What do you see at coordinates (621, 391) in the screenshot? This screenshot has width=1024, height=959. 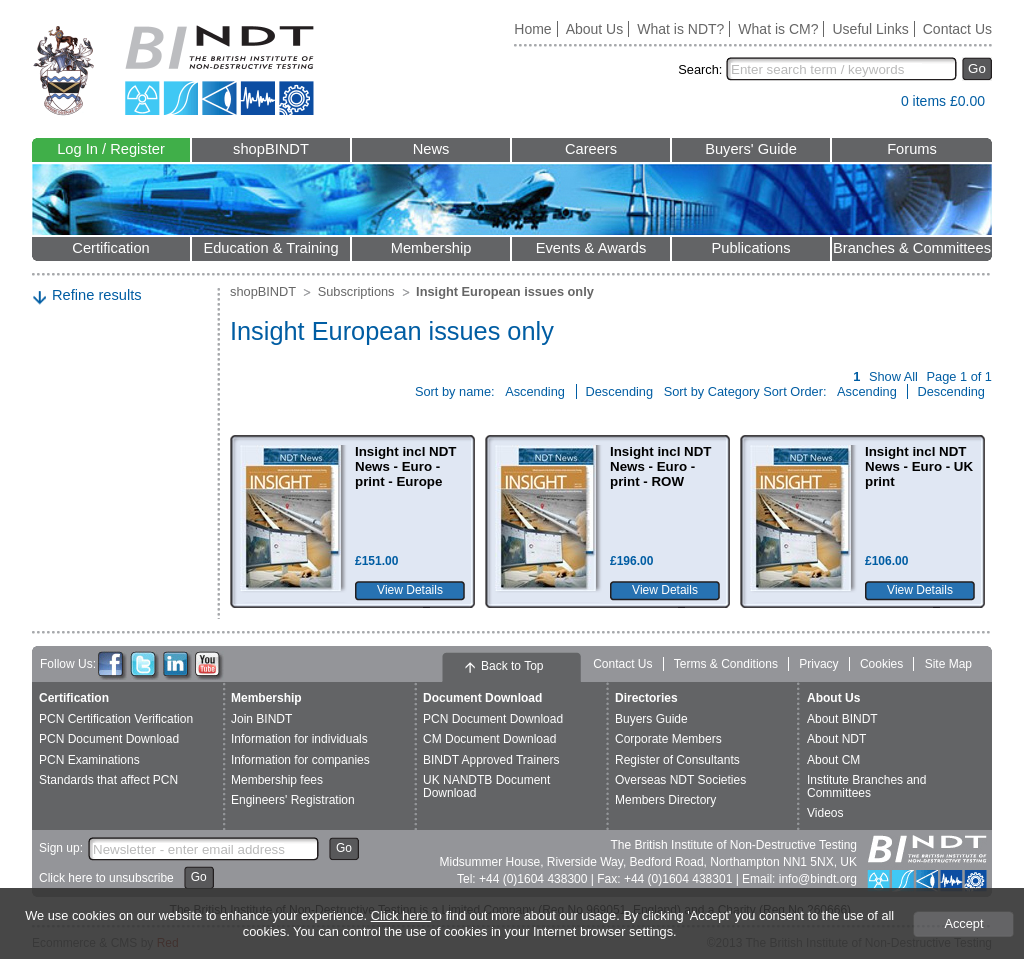 I see `Descending` at bounding box center [621, 391].